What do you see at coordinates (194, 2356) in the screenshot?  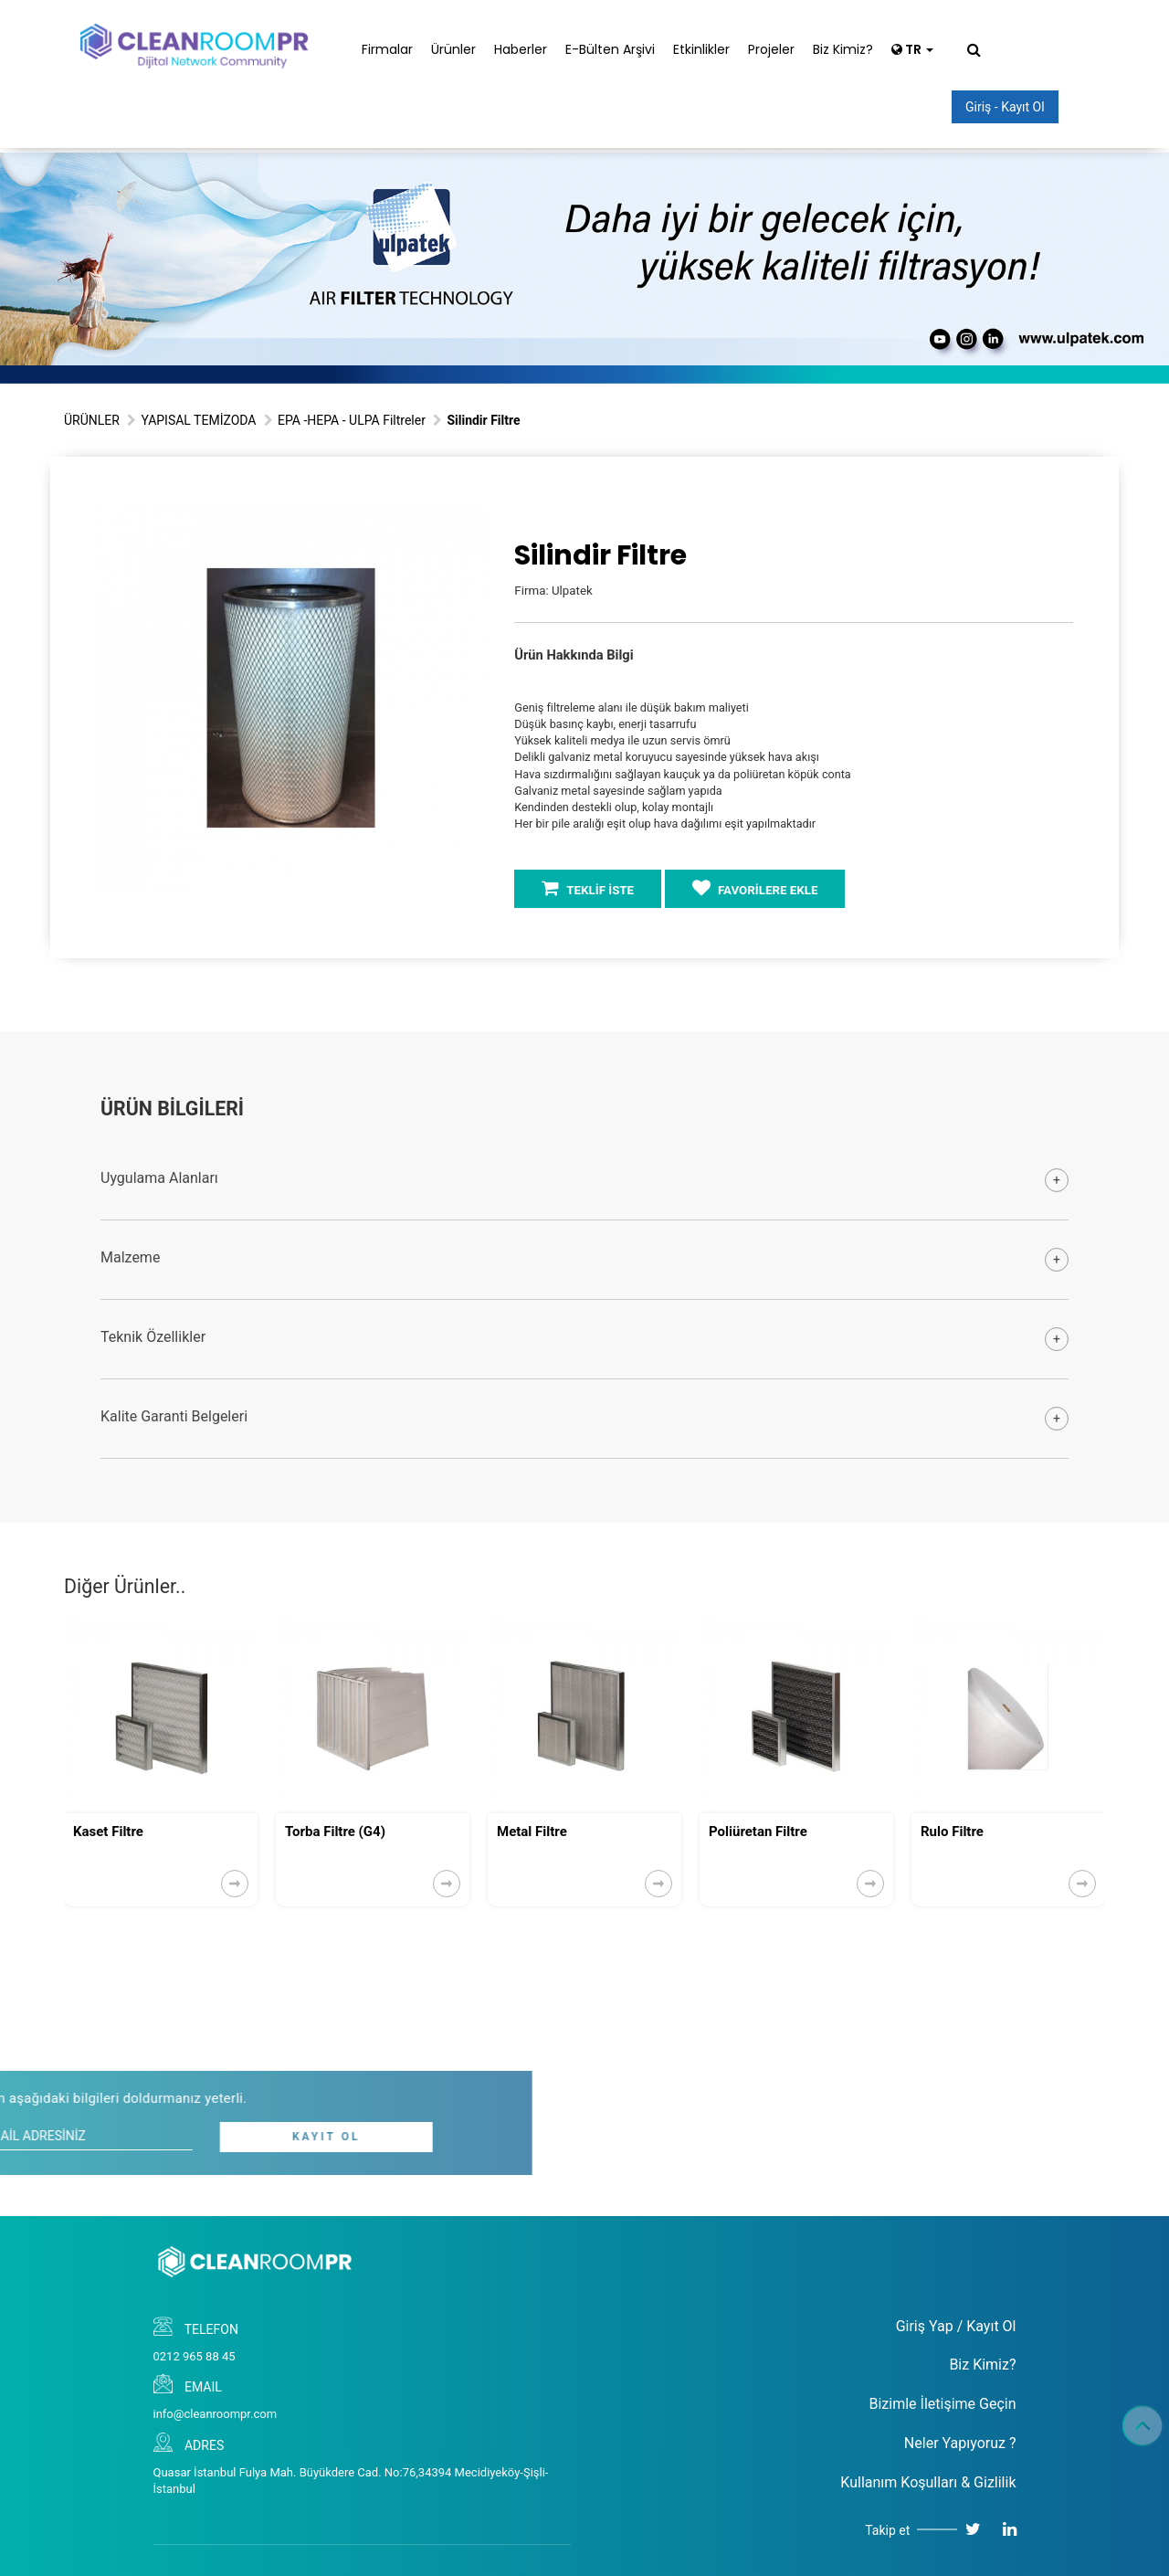 I see `0212 965 88 45` at bounding box center [194, 2356].